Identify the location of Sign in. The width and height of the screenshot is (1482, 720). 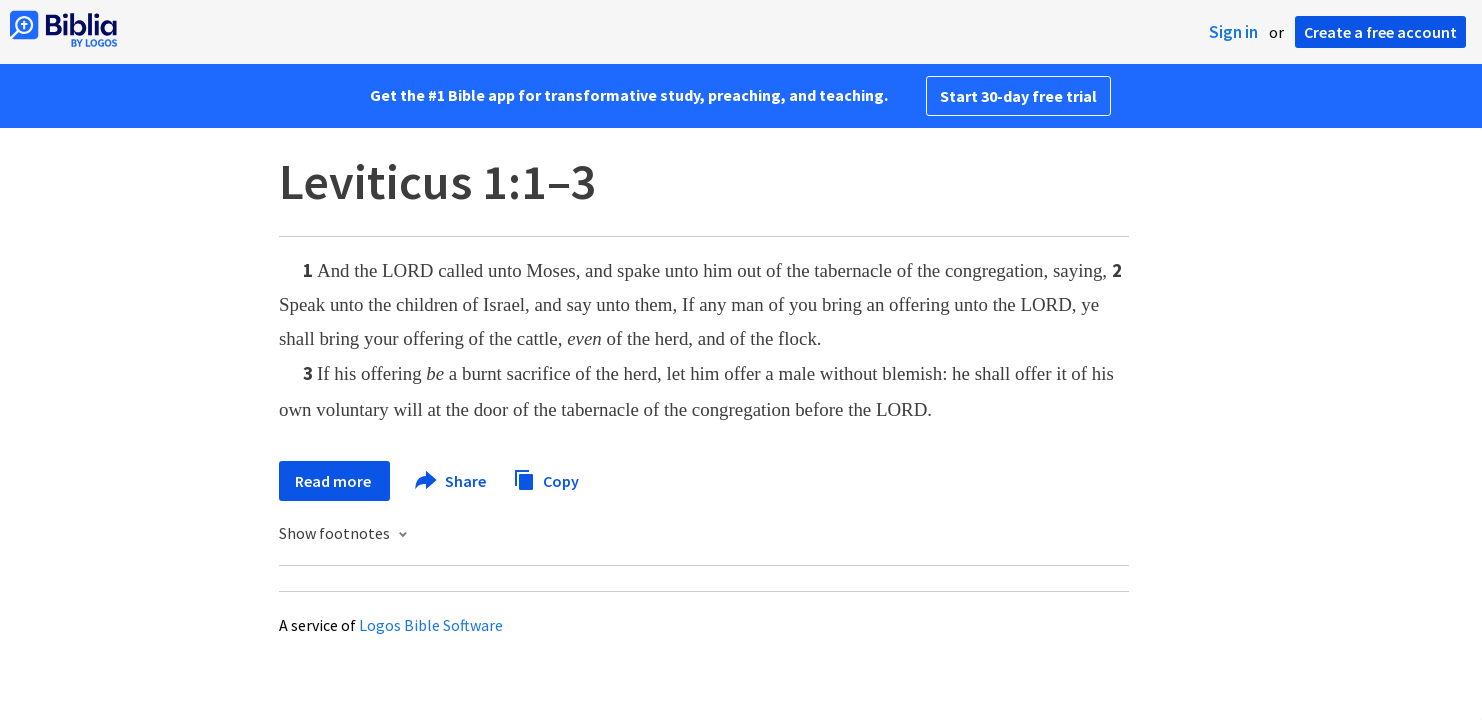
(1233, 32).